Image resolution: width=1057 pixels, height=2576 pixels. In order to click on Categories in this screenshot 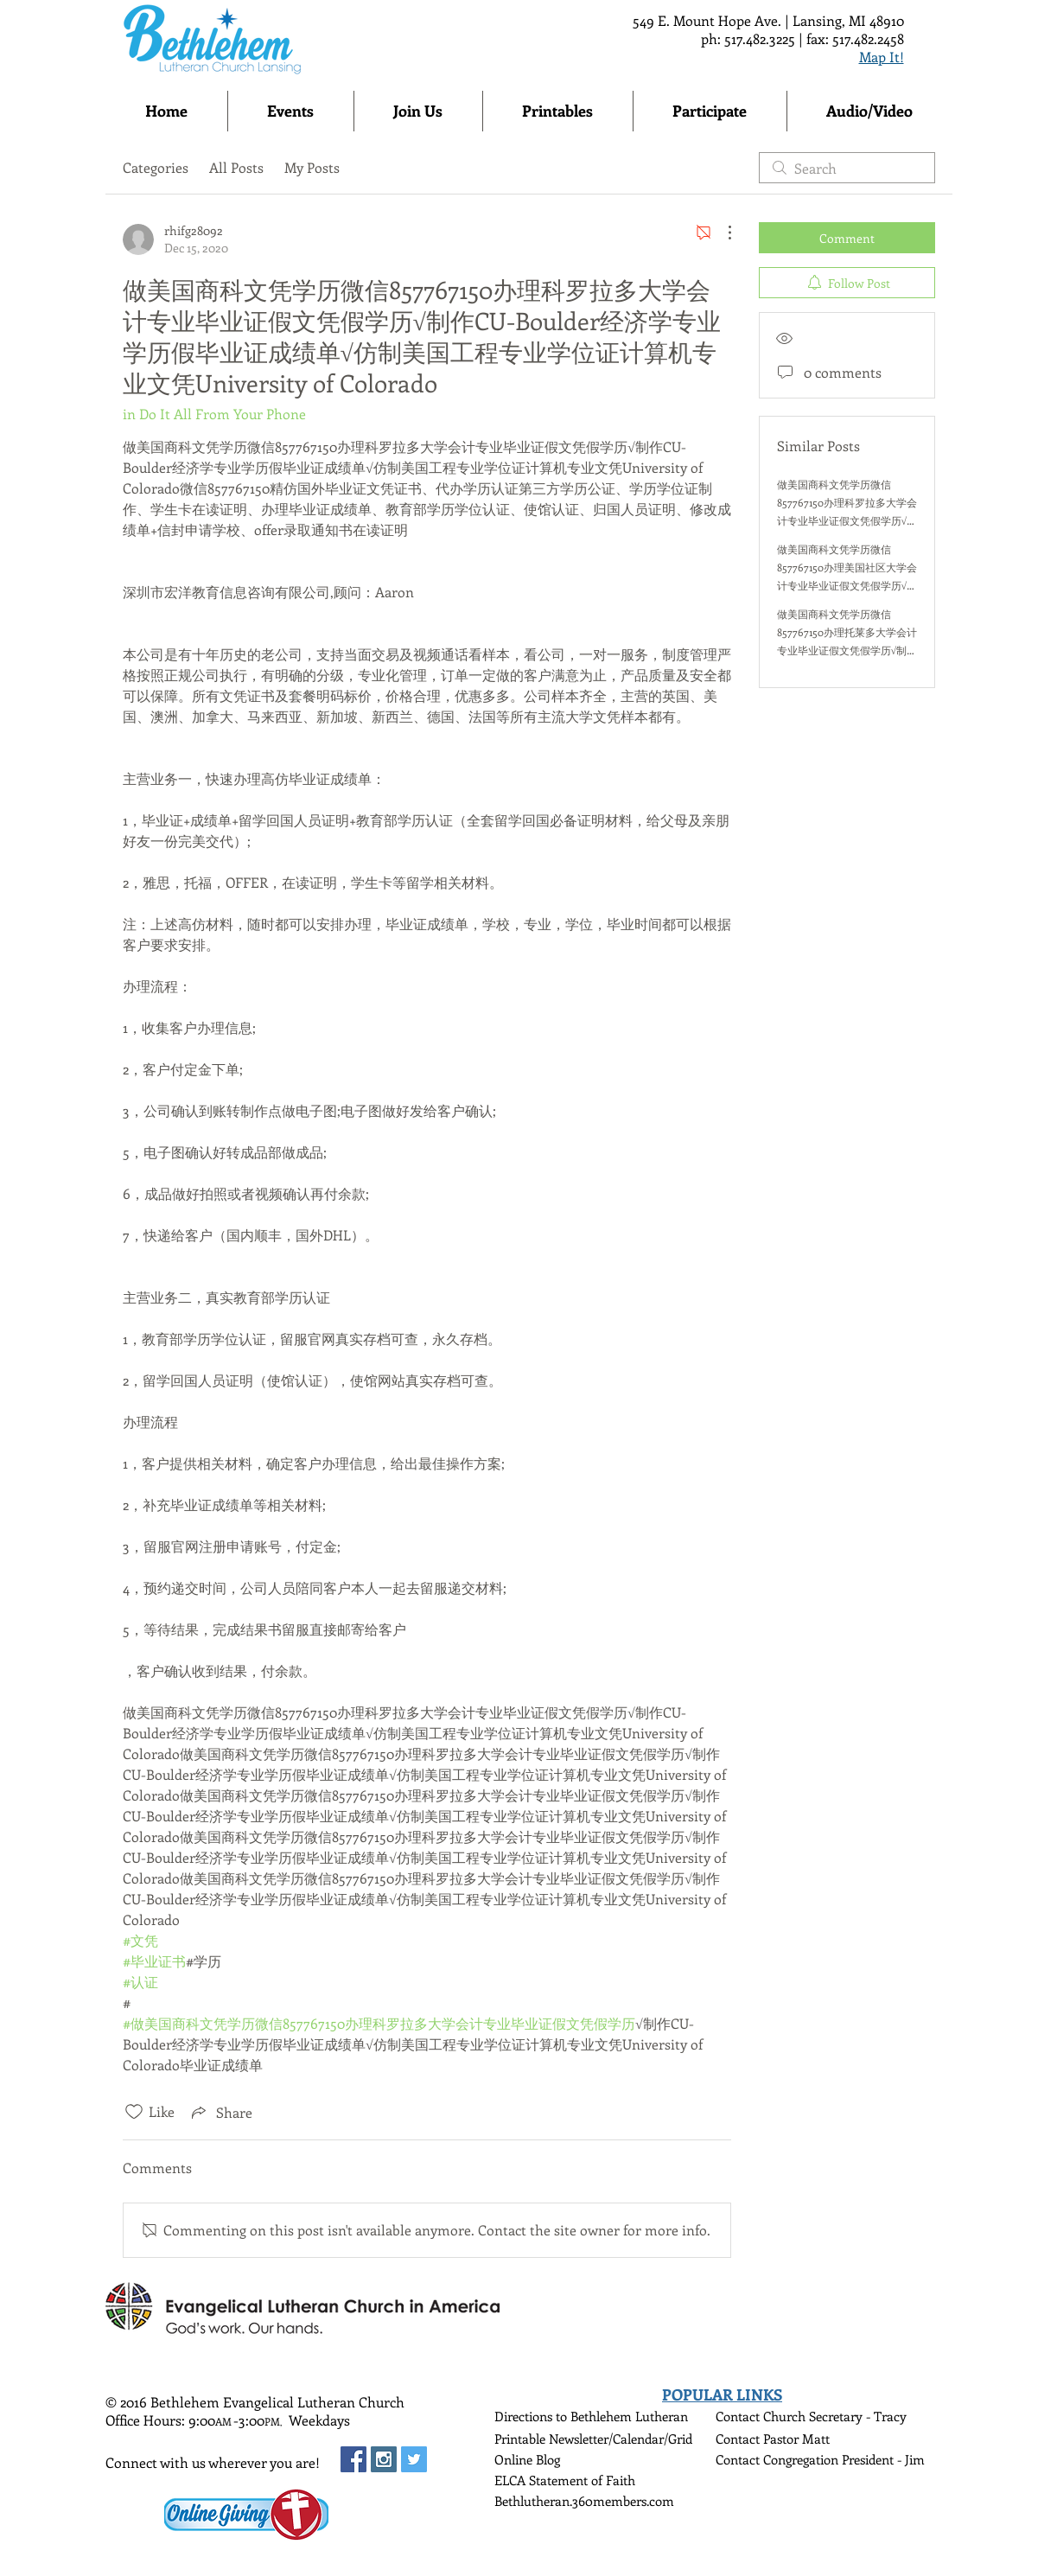, I will do `click(155, 167)`.